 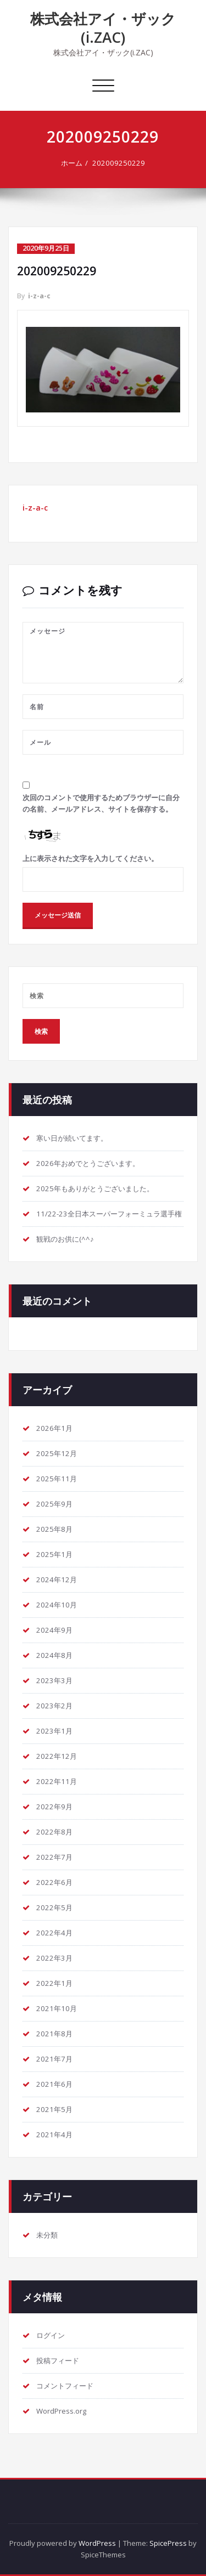 I want to click on 2022年4月, so click(x=54, y=1933).